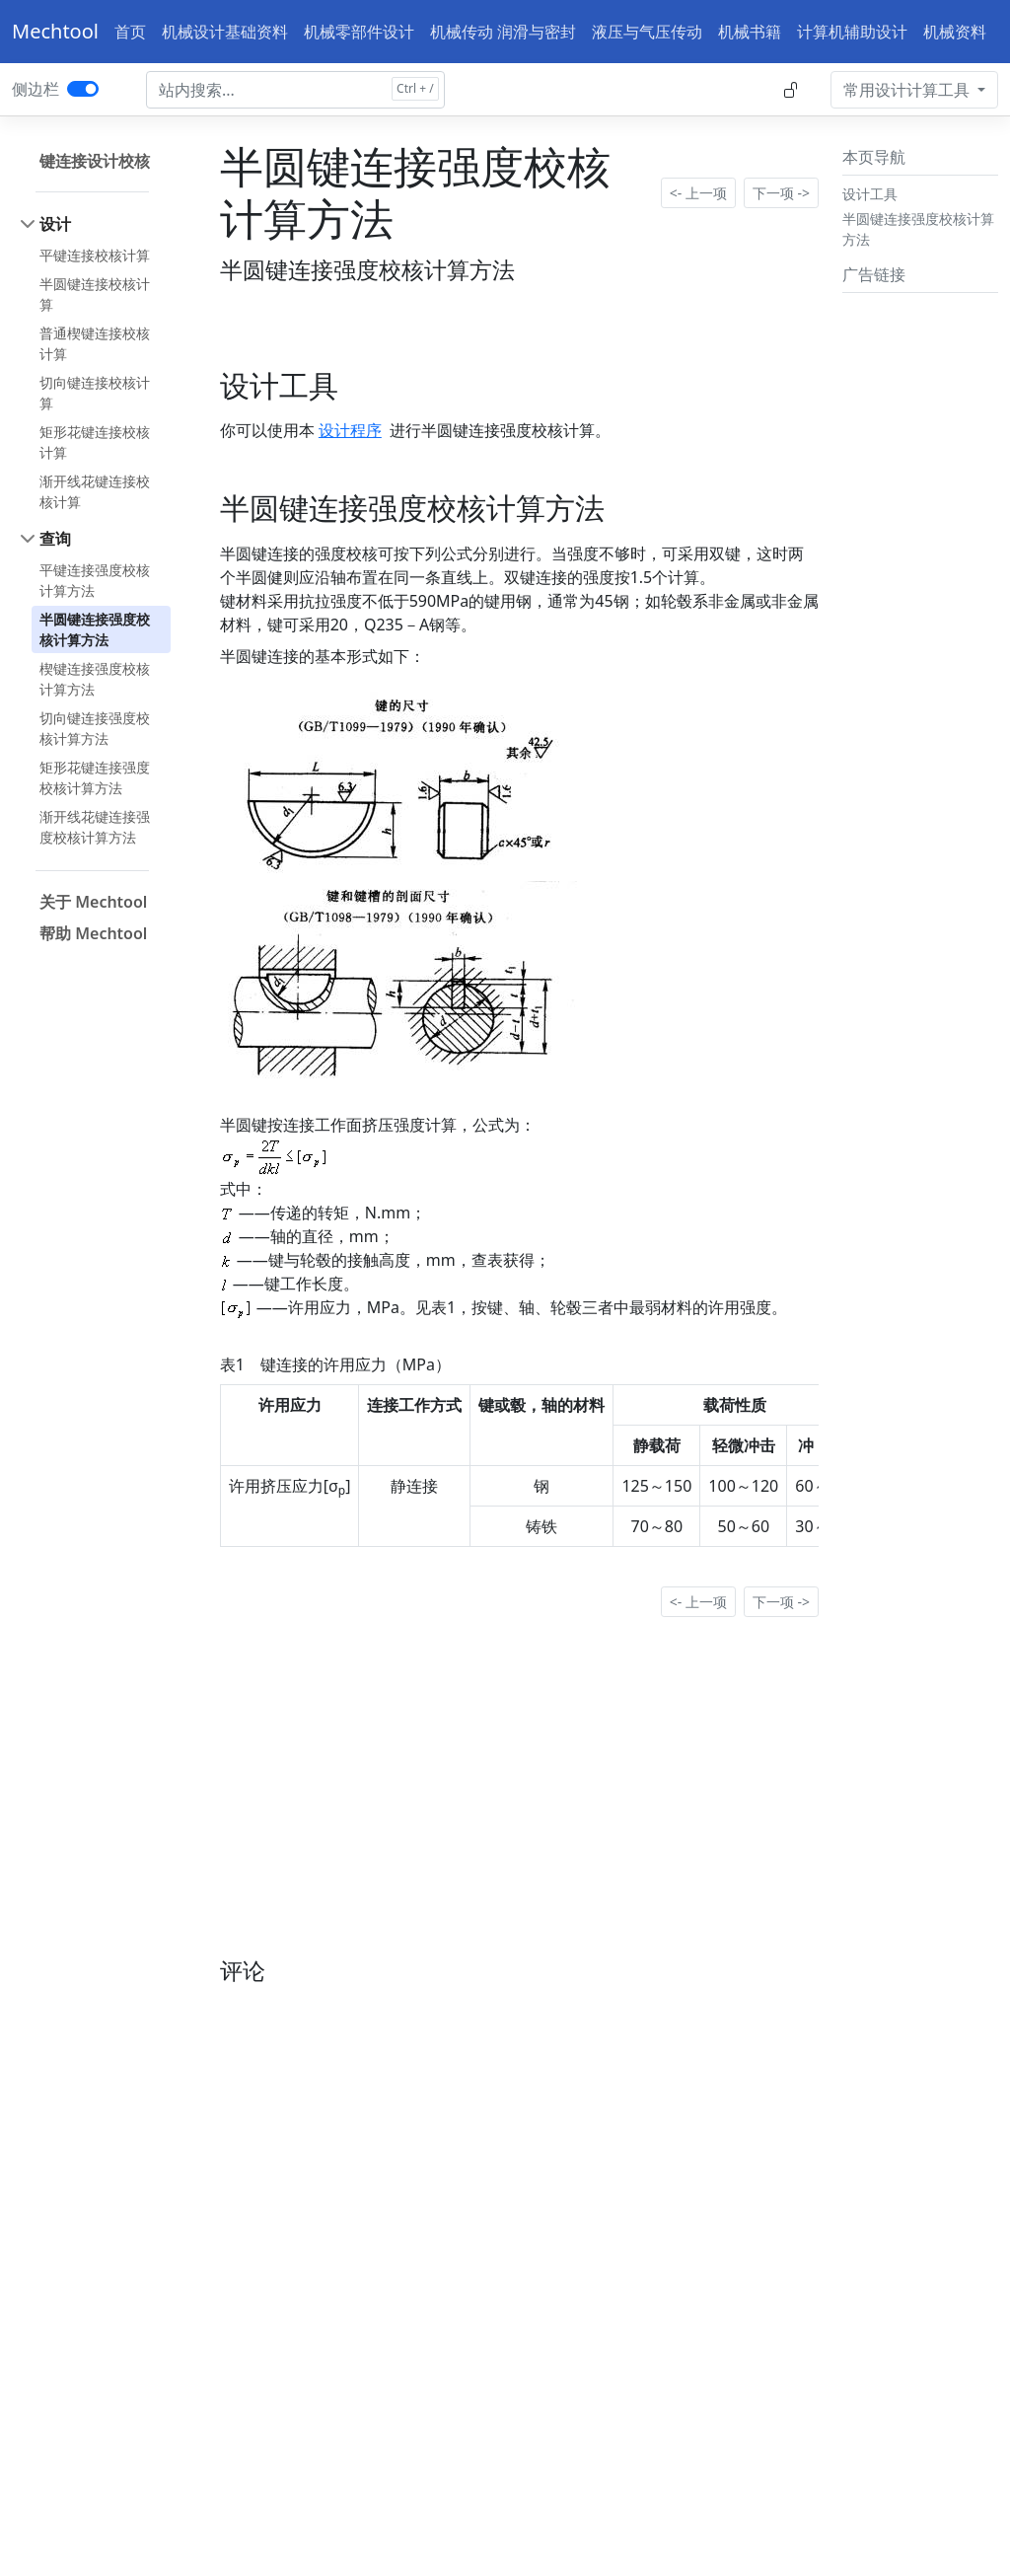 This screenshot has width=1010, height=2576. I want to click on 平键连接校核计算, so click(94, 255).